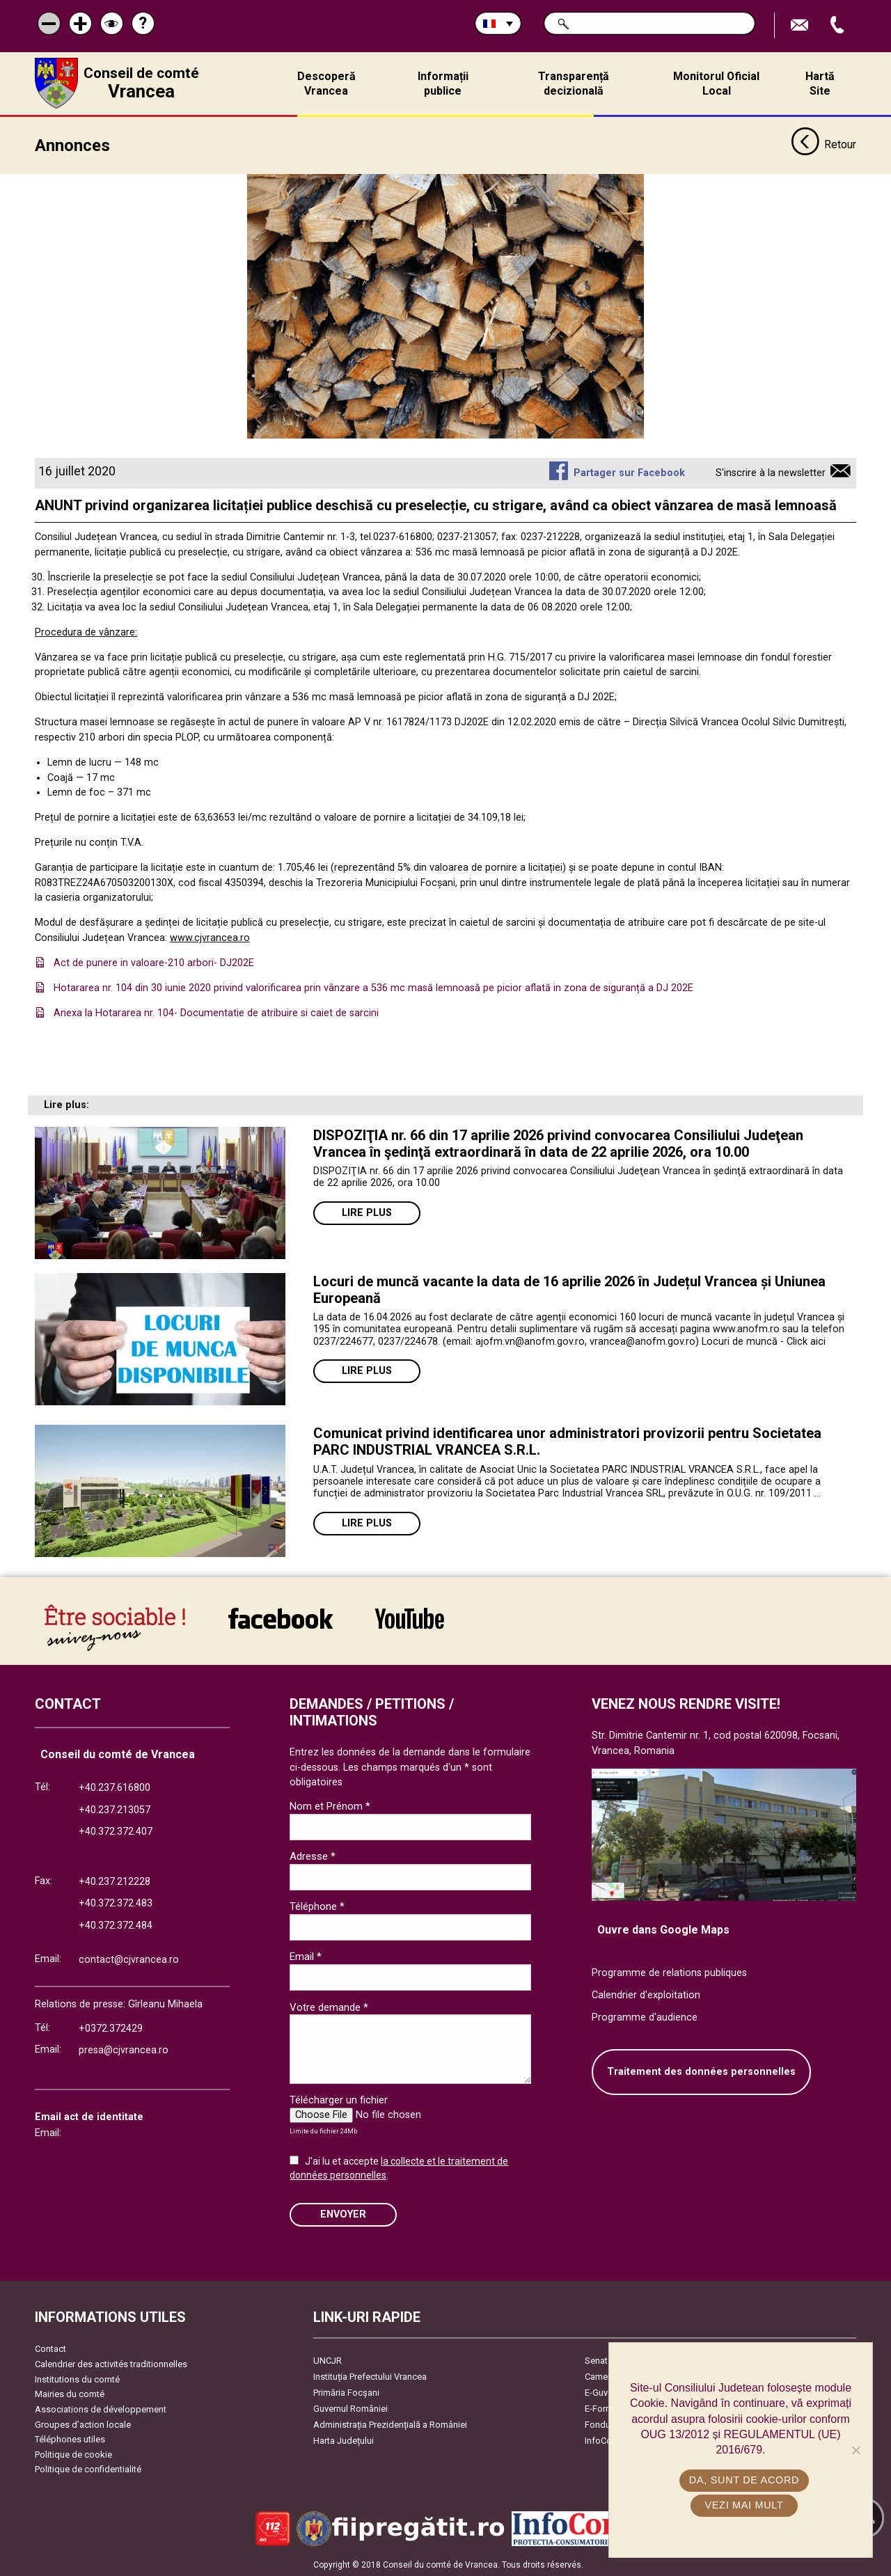  Describe the element at coordinates (838, 25) in the screenshot. I see `Appel téléphone+40372474675` at that location.